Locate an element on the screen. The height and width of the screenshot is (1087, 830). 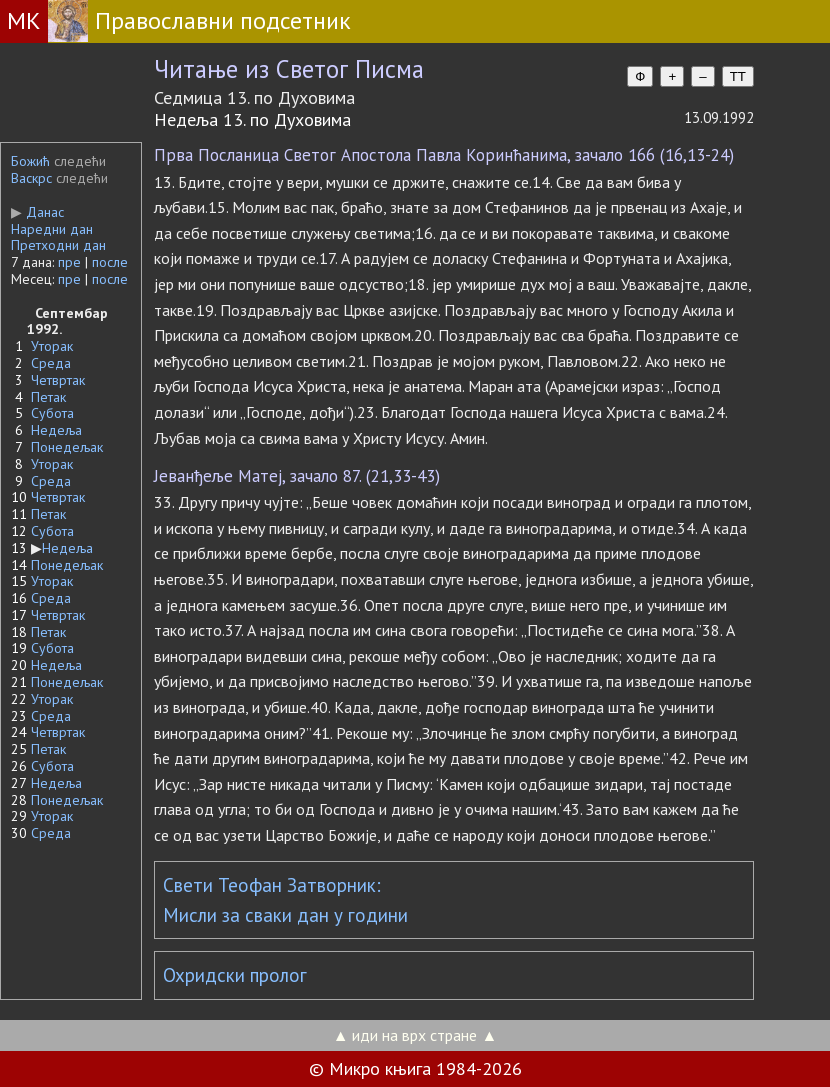
Васкрс is located at coordinates (31, 178).